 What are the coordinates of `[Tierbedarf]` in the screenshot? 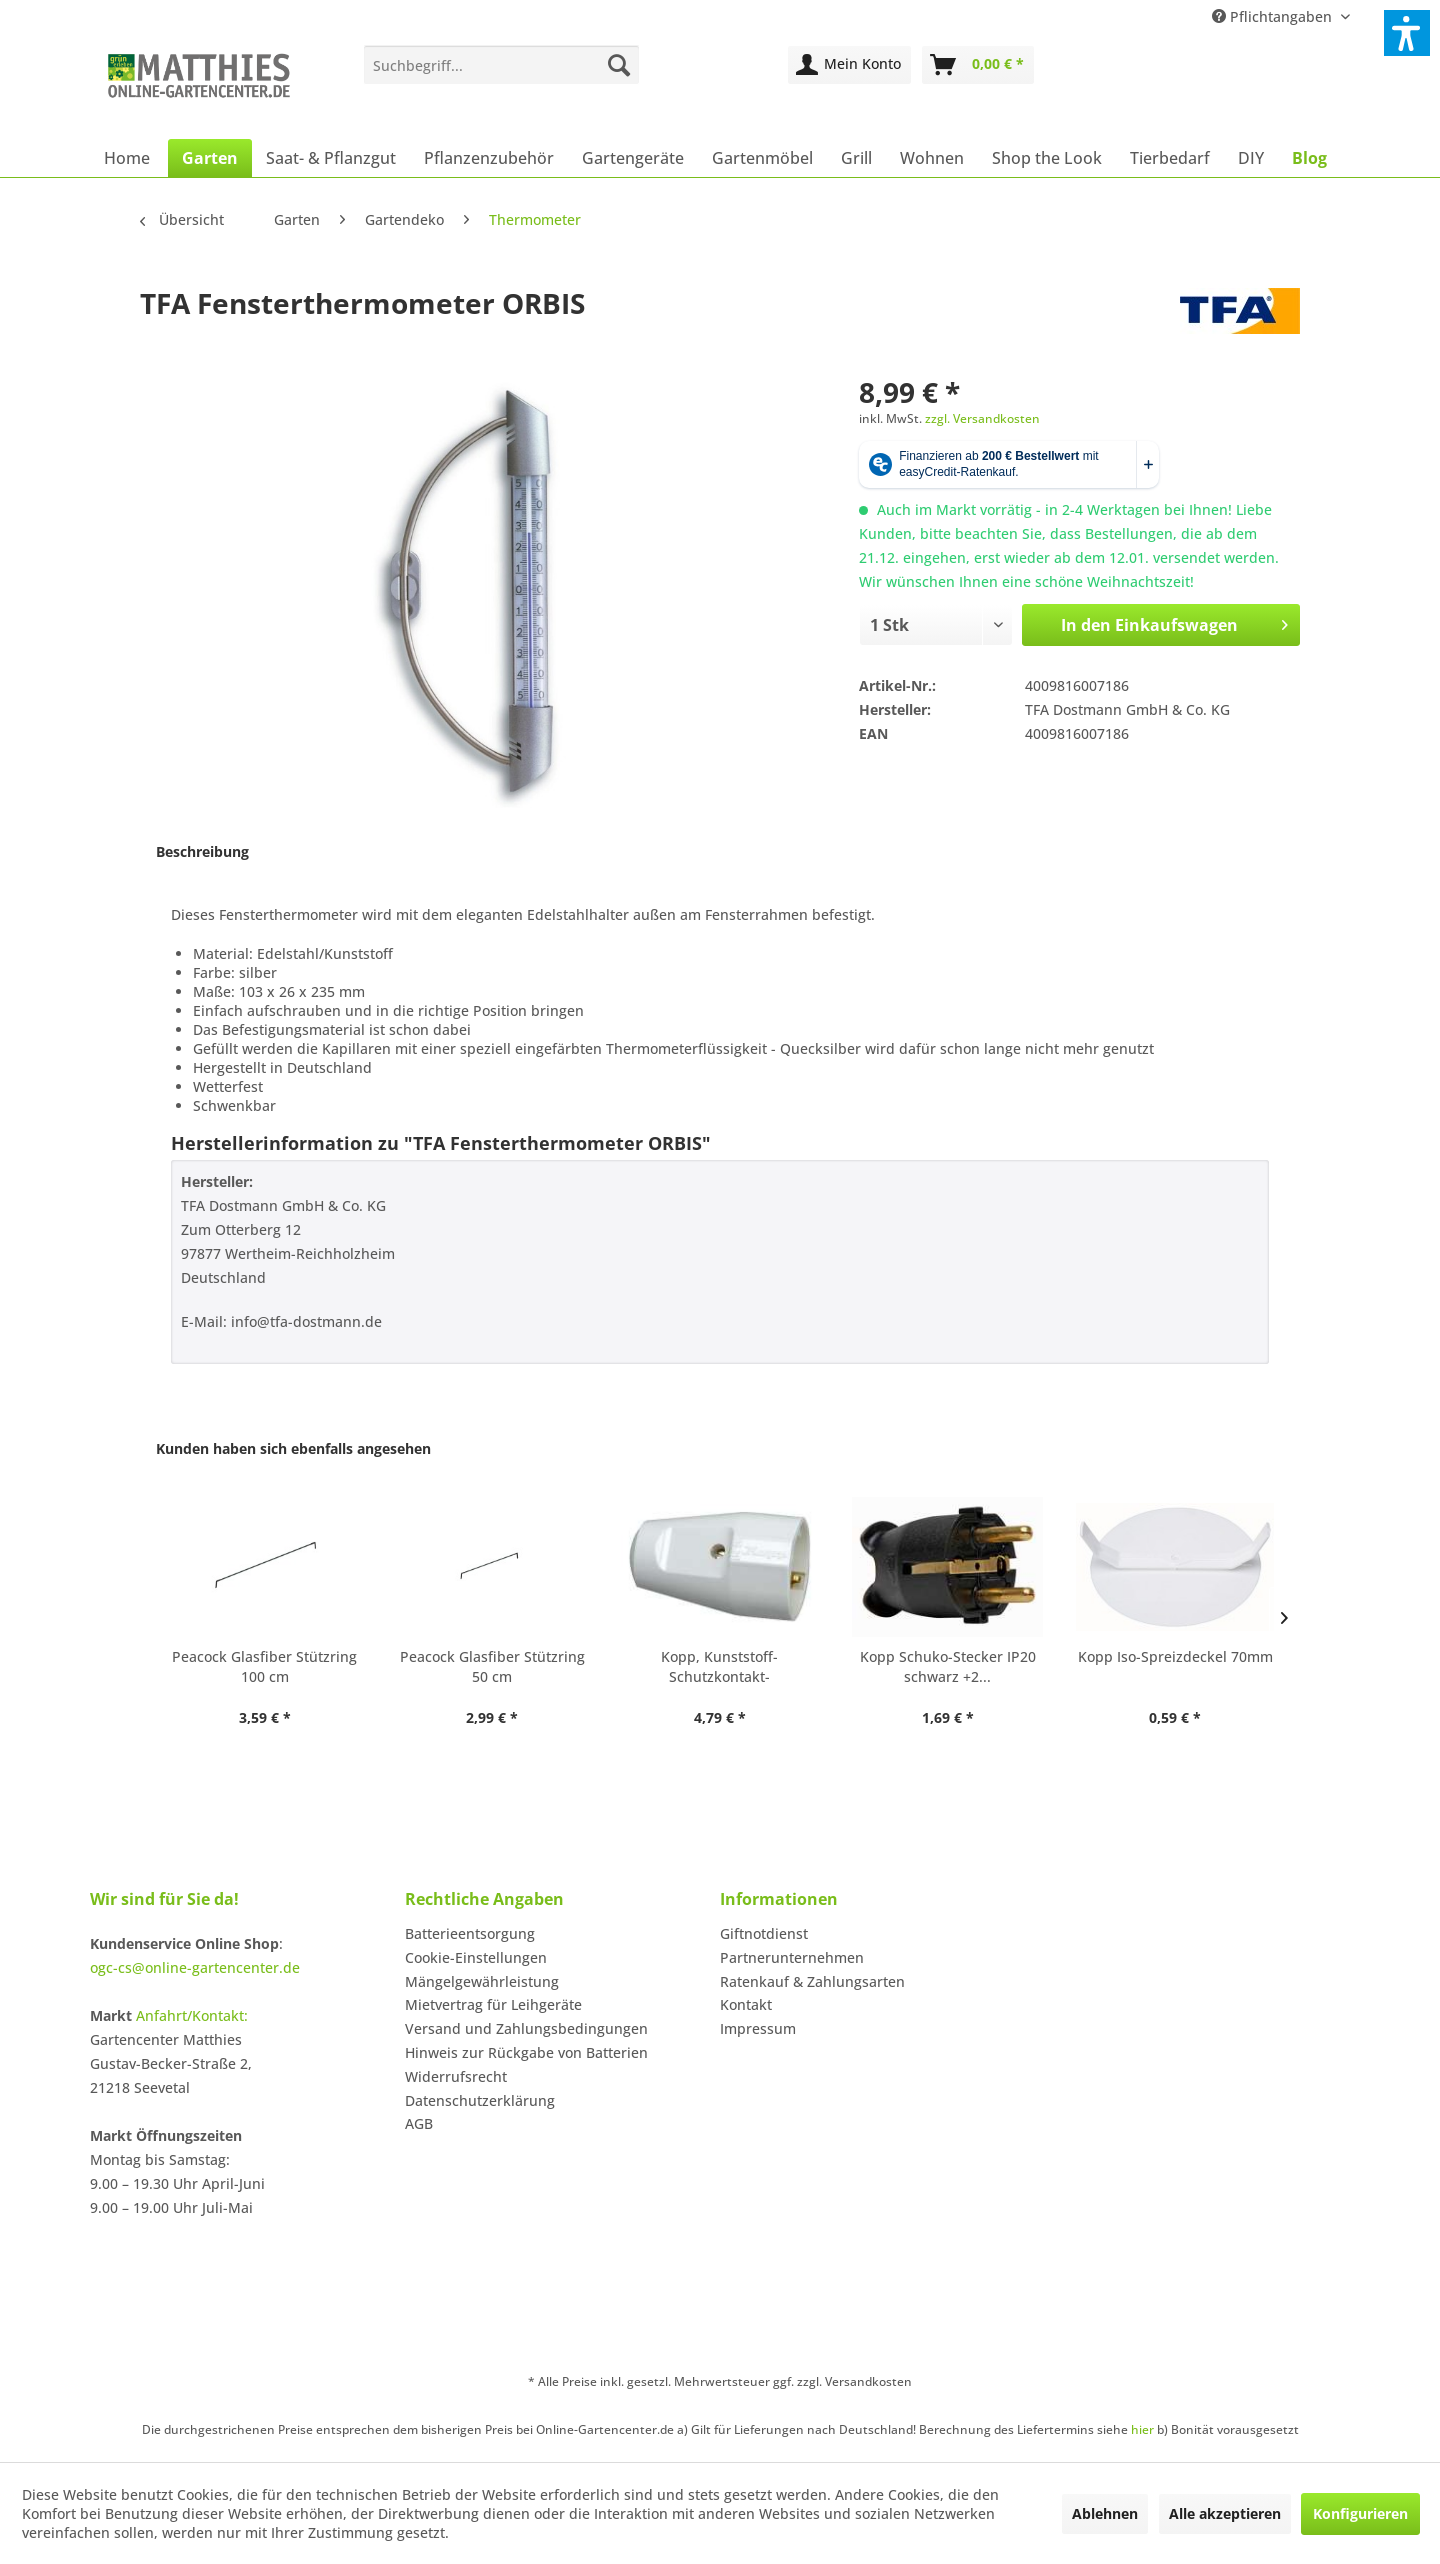 It's located at (1170, 158).